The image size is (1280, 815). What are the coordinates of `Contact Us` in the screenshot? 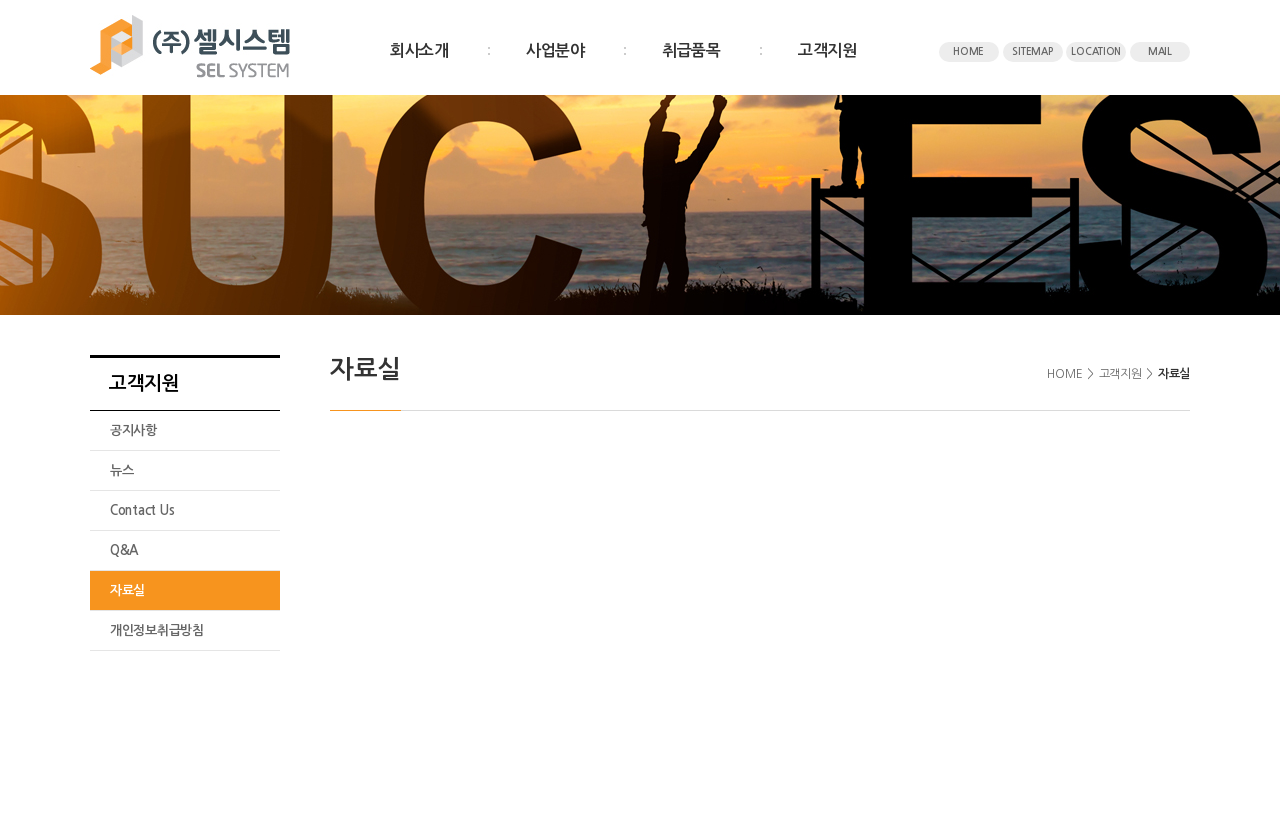 It's located at (142, 510).